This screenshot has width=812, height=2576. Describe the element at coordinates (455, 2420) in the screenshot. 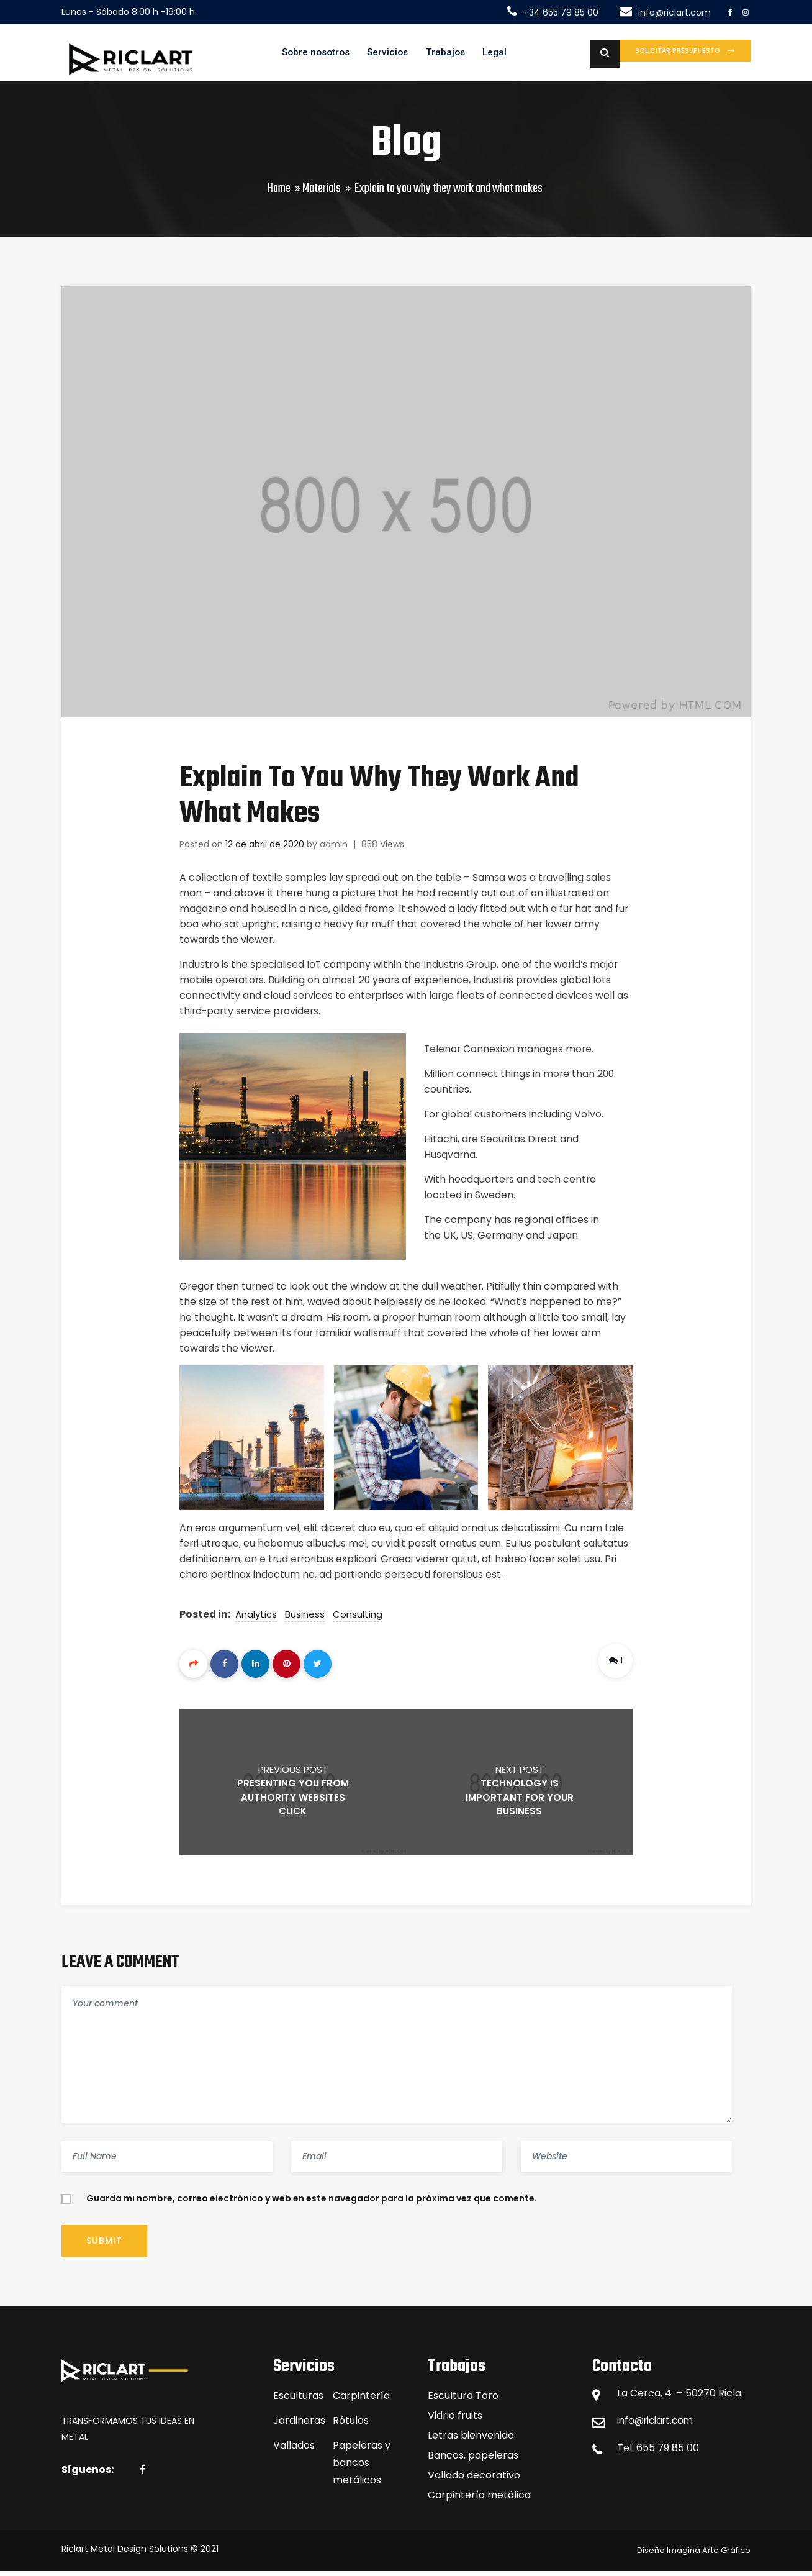

I see `Vidrio fruits` at that location.